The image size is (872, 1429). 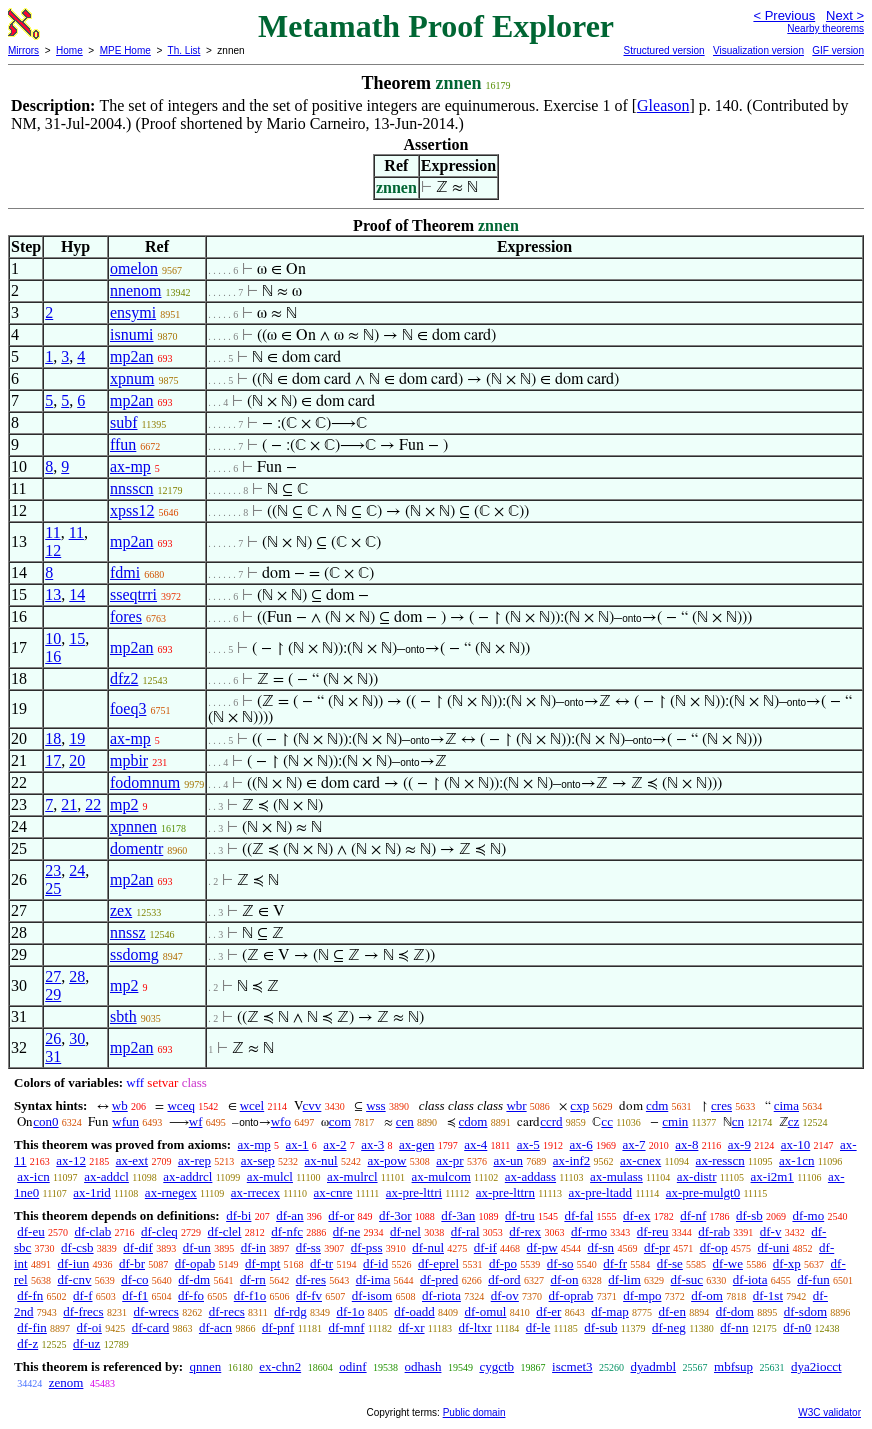 What do you see at coordinates (845, 15) in the screenshot?
I see `Next >` at bounding box center [845, 15].